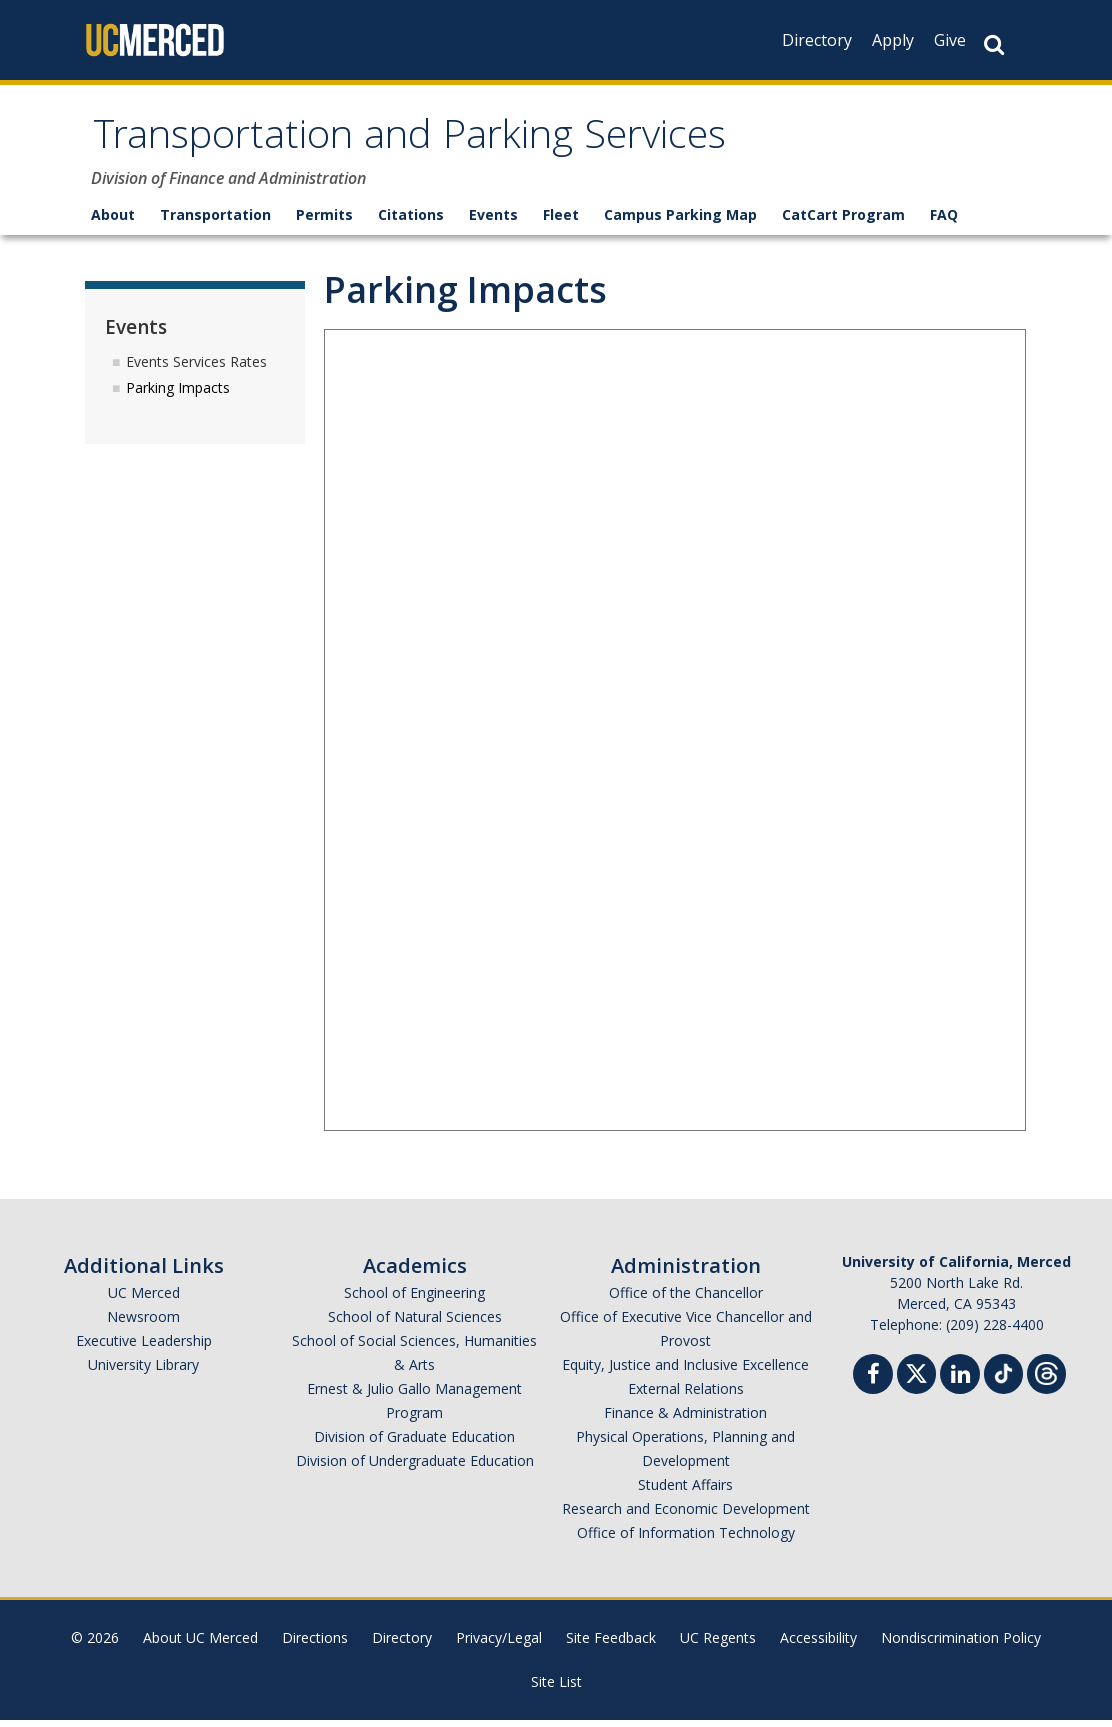 This screenshot has height=1727, width=1112. I want to click on Apply, so click(893, 40).